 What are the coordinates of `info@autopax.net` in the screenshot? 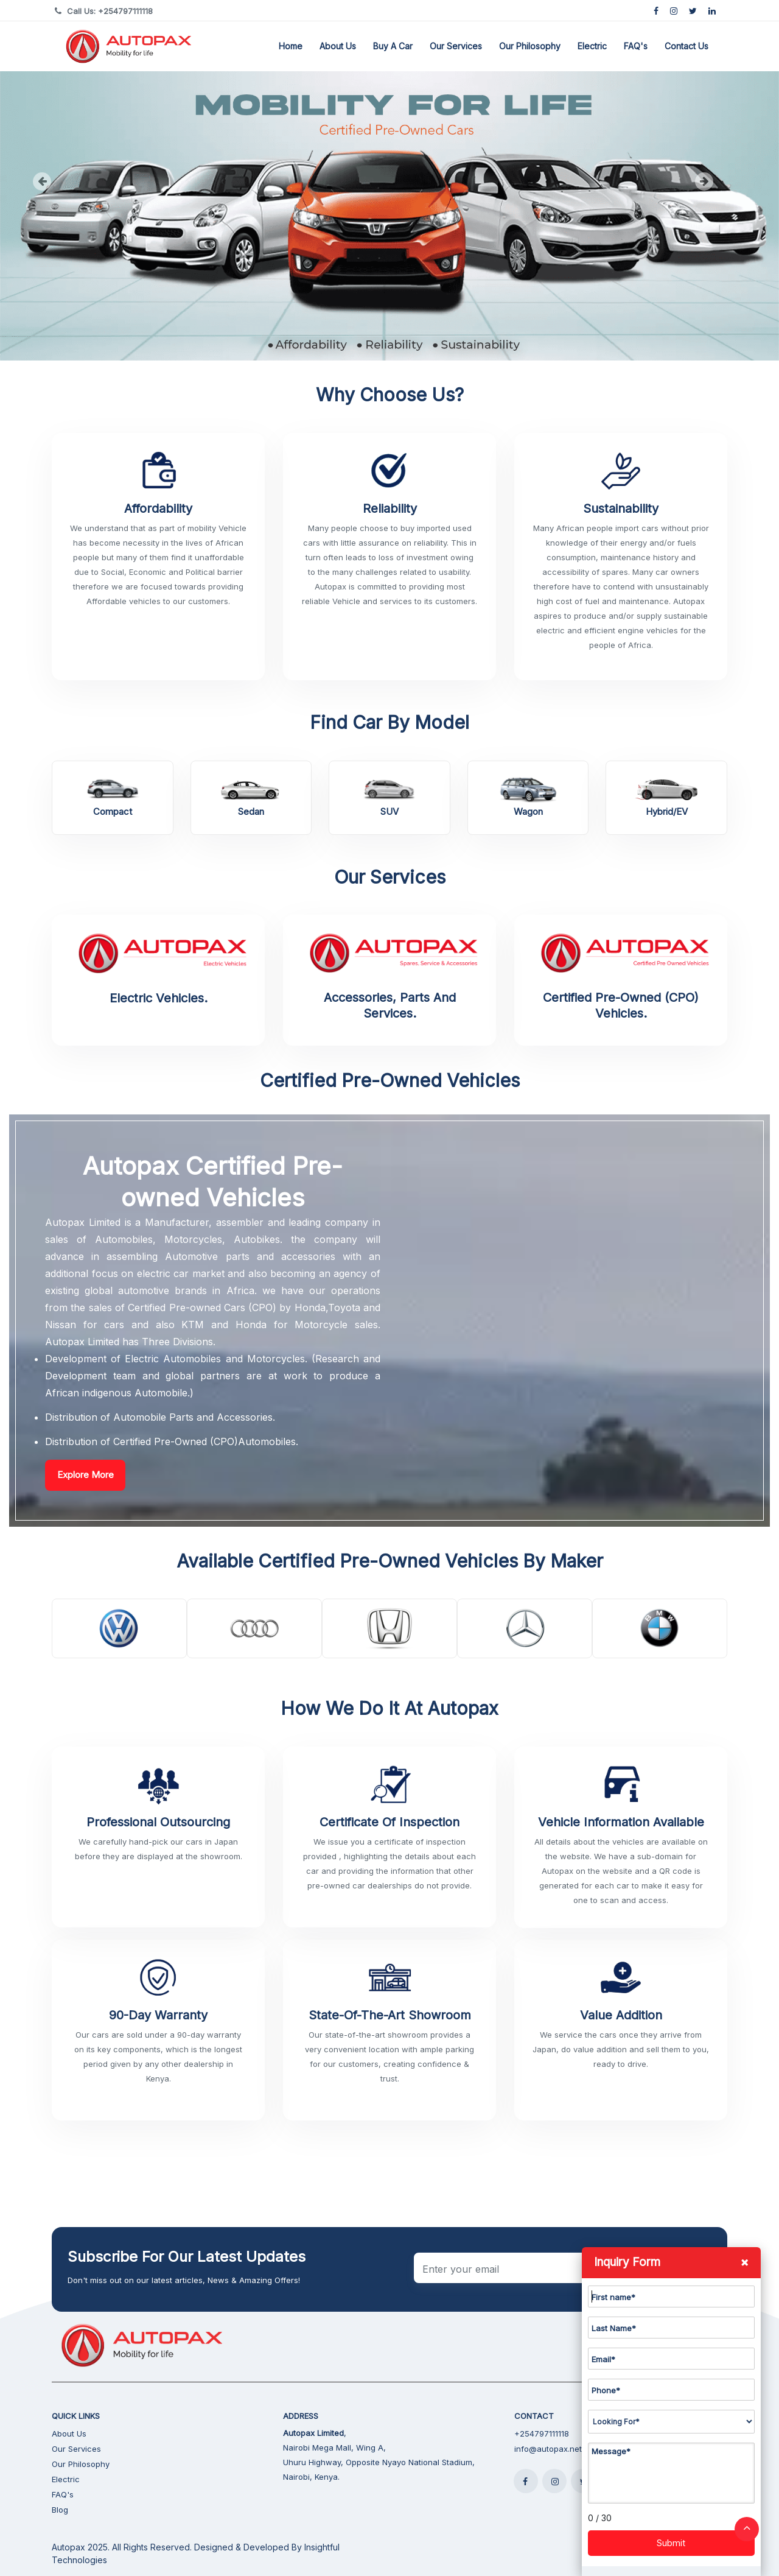 It's located at (548, 2449).